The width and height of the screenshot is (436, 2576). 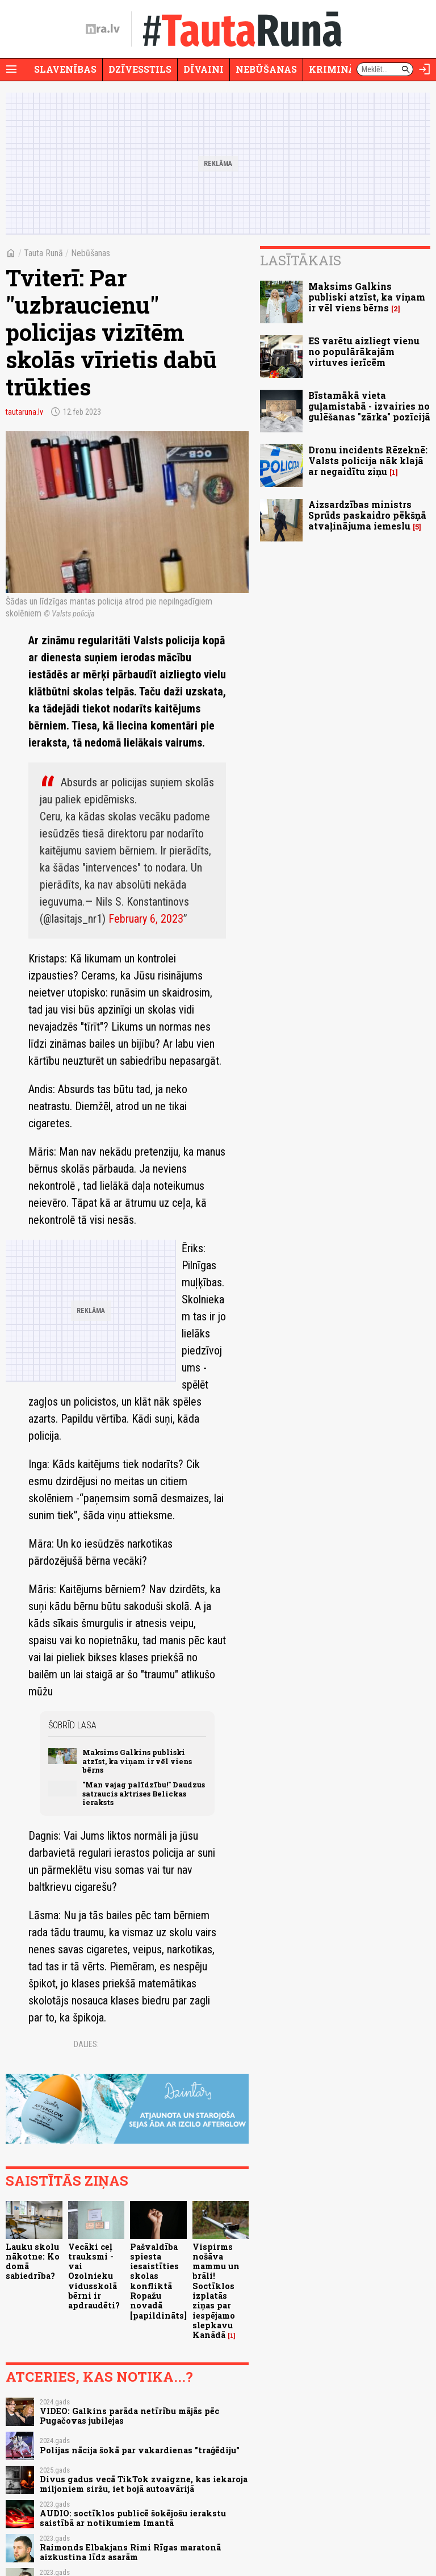 What do you see at coordinates (145, 919) in the screenshot?
I see `February 6, 2023` at bounding box center [145, 919].